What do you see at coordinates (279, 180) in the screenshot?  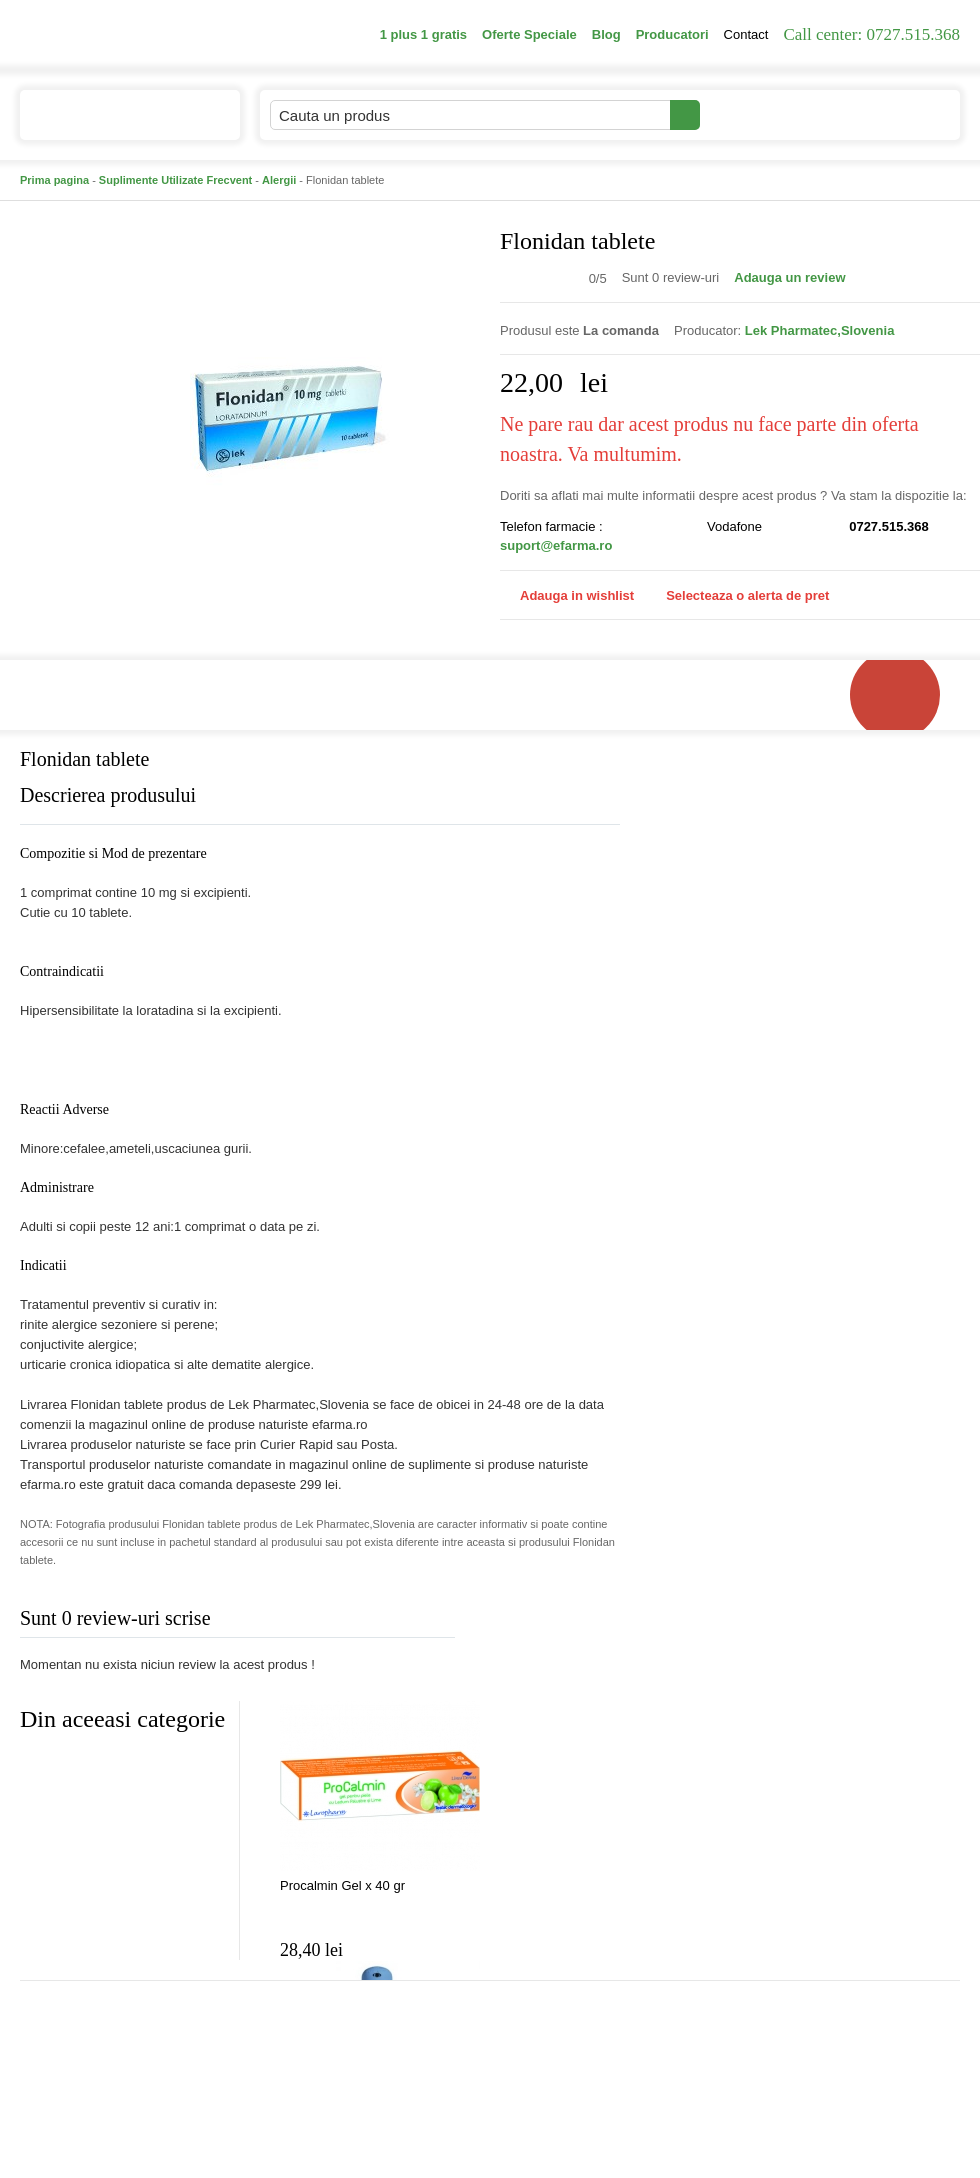 I see `Alergii` at bounding box center [279, 180].